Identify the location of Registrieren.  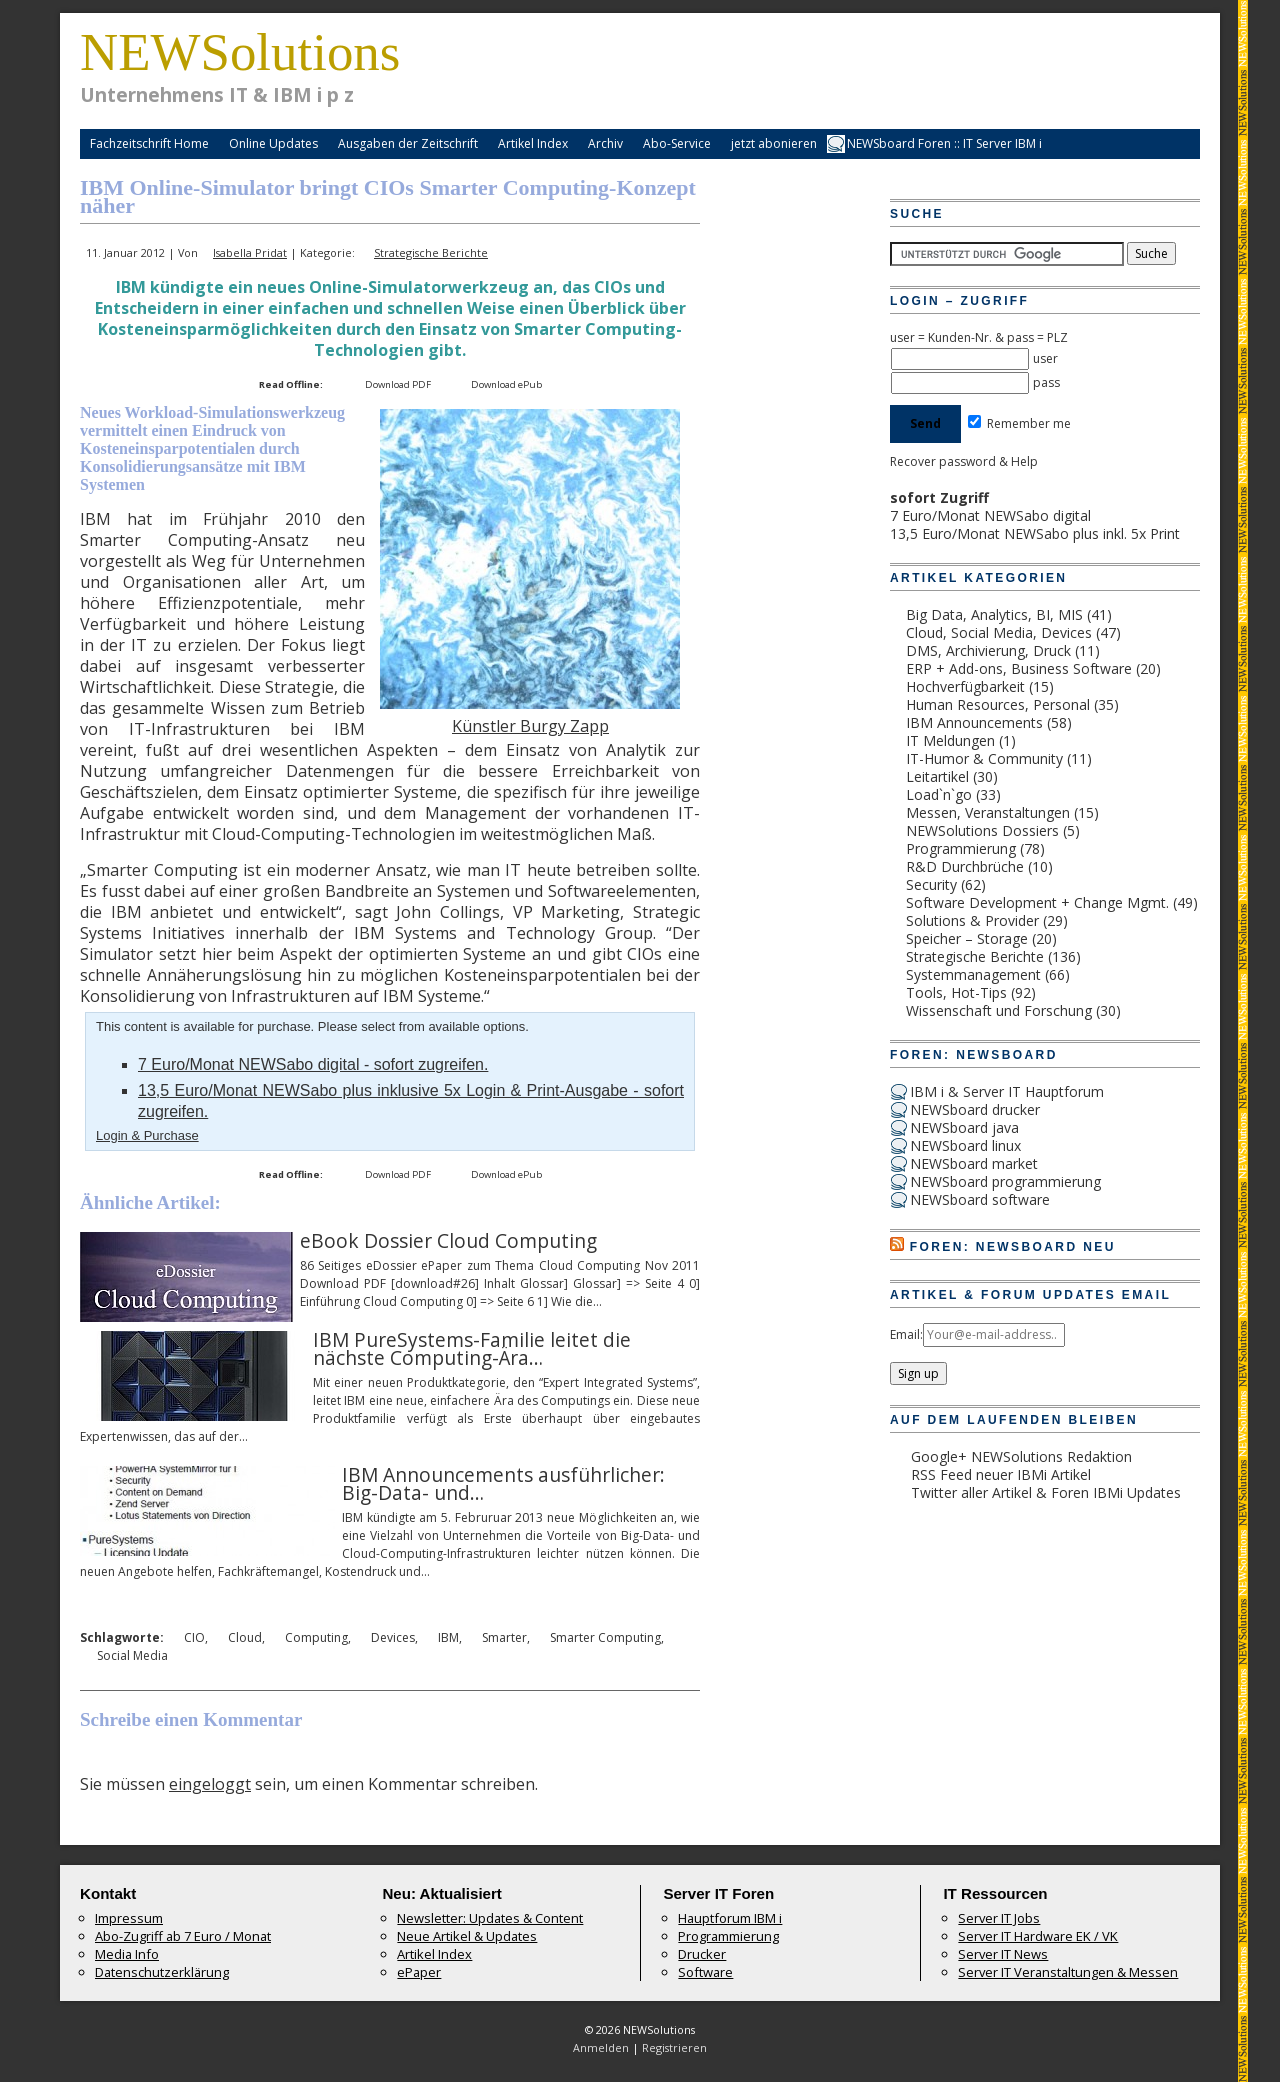
(674, 2047).